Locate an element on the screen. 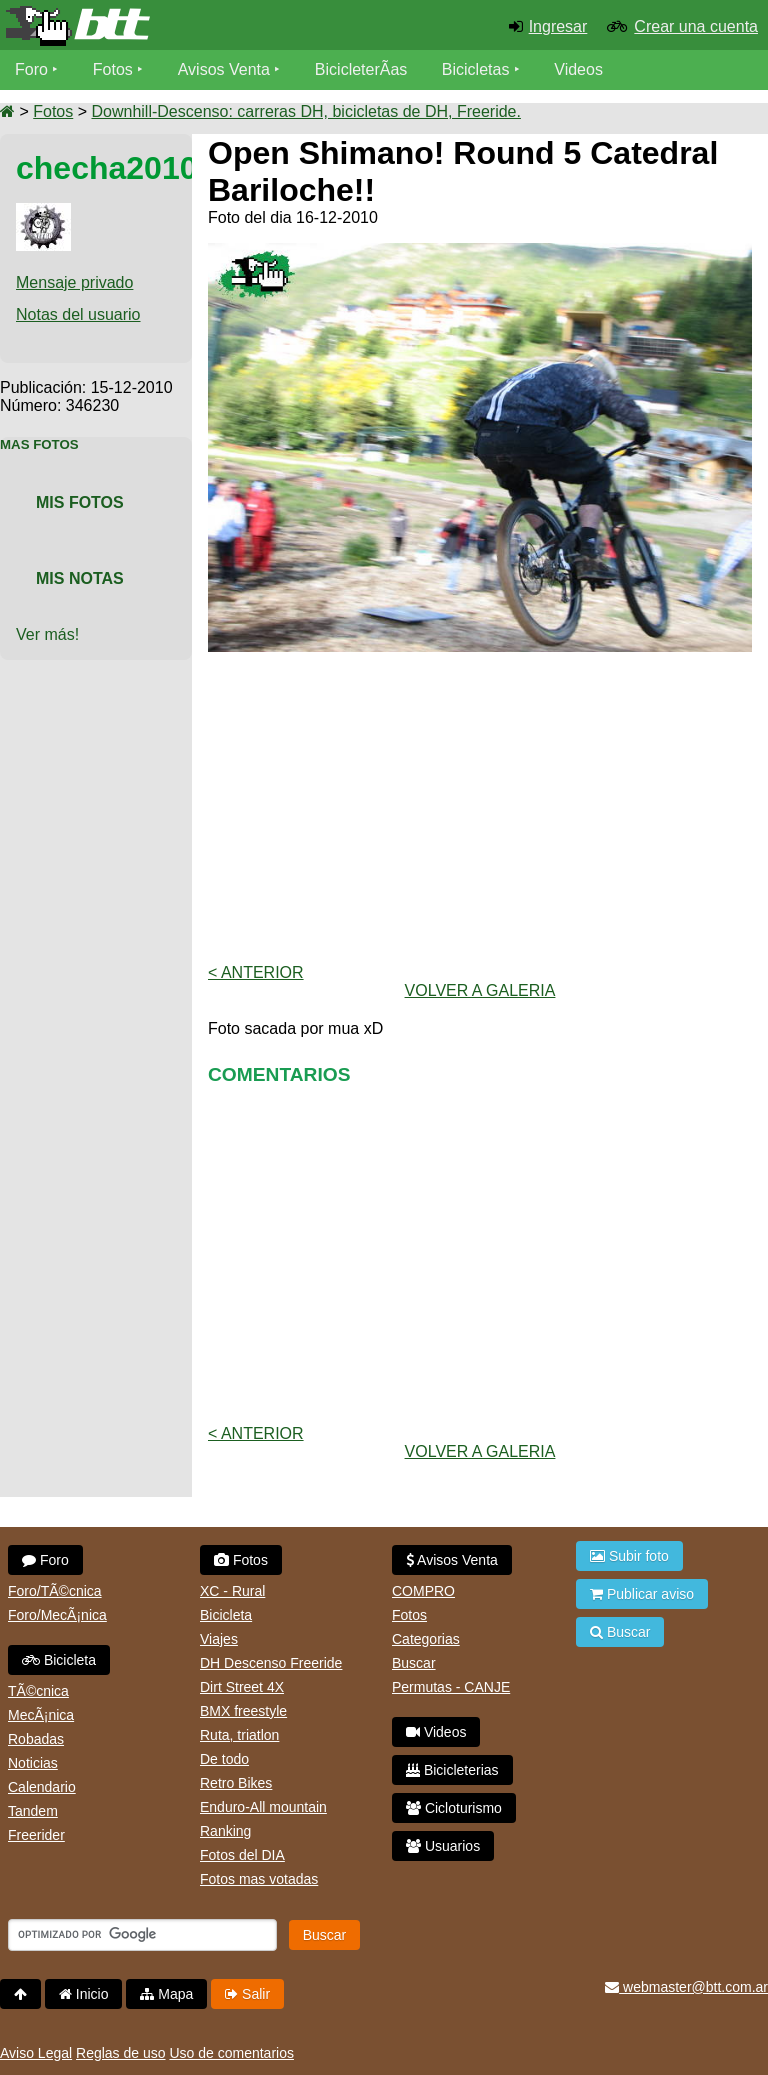 The height and width of the screenshot is (2075, 768). Mapa is located at coordinates (166, 1994).